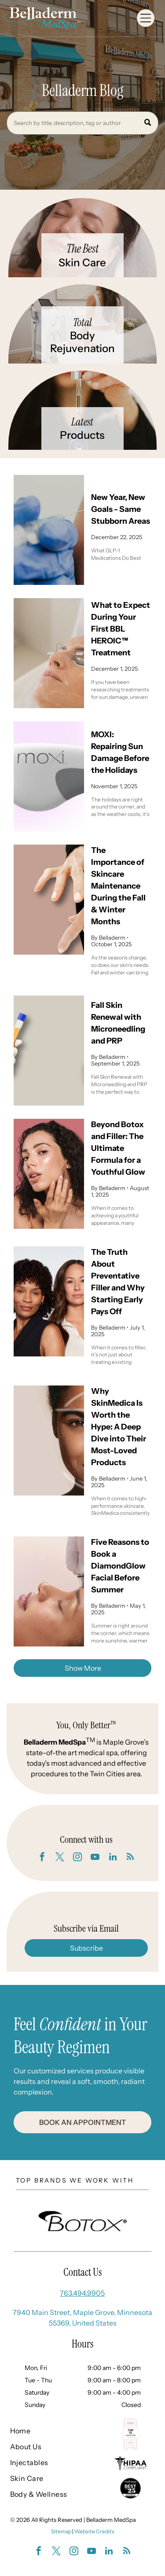 The height and width of the screenshot is (2576, 165). What do you see at coordinates (59, 1858) in the screenshot?
I see `[twitter]` at bounding box center [59, 1858].